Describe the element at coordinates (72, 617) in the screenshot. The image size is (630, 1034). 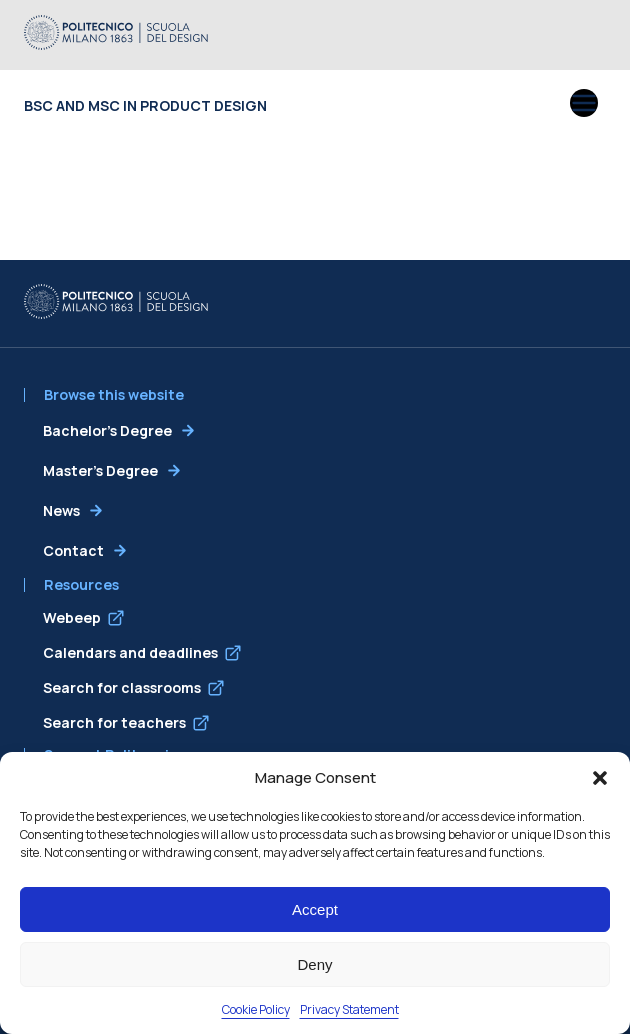
I see `Webeep` at that location.